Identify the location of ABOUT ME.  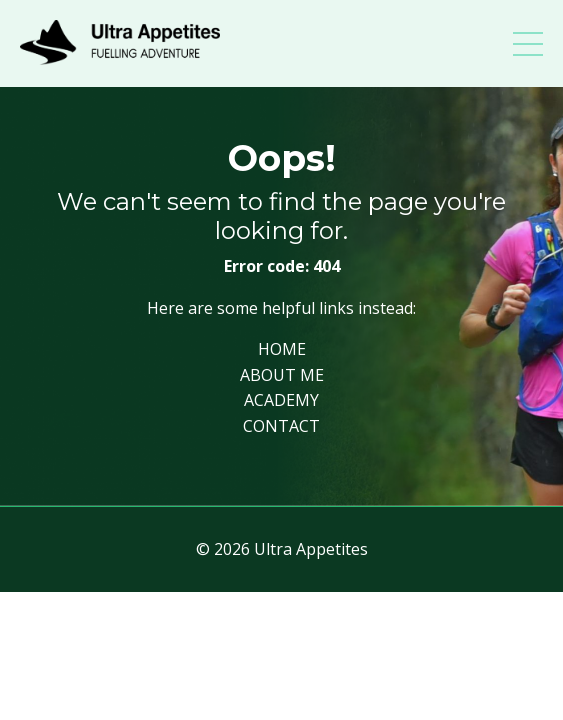
(282, 375).